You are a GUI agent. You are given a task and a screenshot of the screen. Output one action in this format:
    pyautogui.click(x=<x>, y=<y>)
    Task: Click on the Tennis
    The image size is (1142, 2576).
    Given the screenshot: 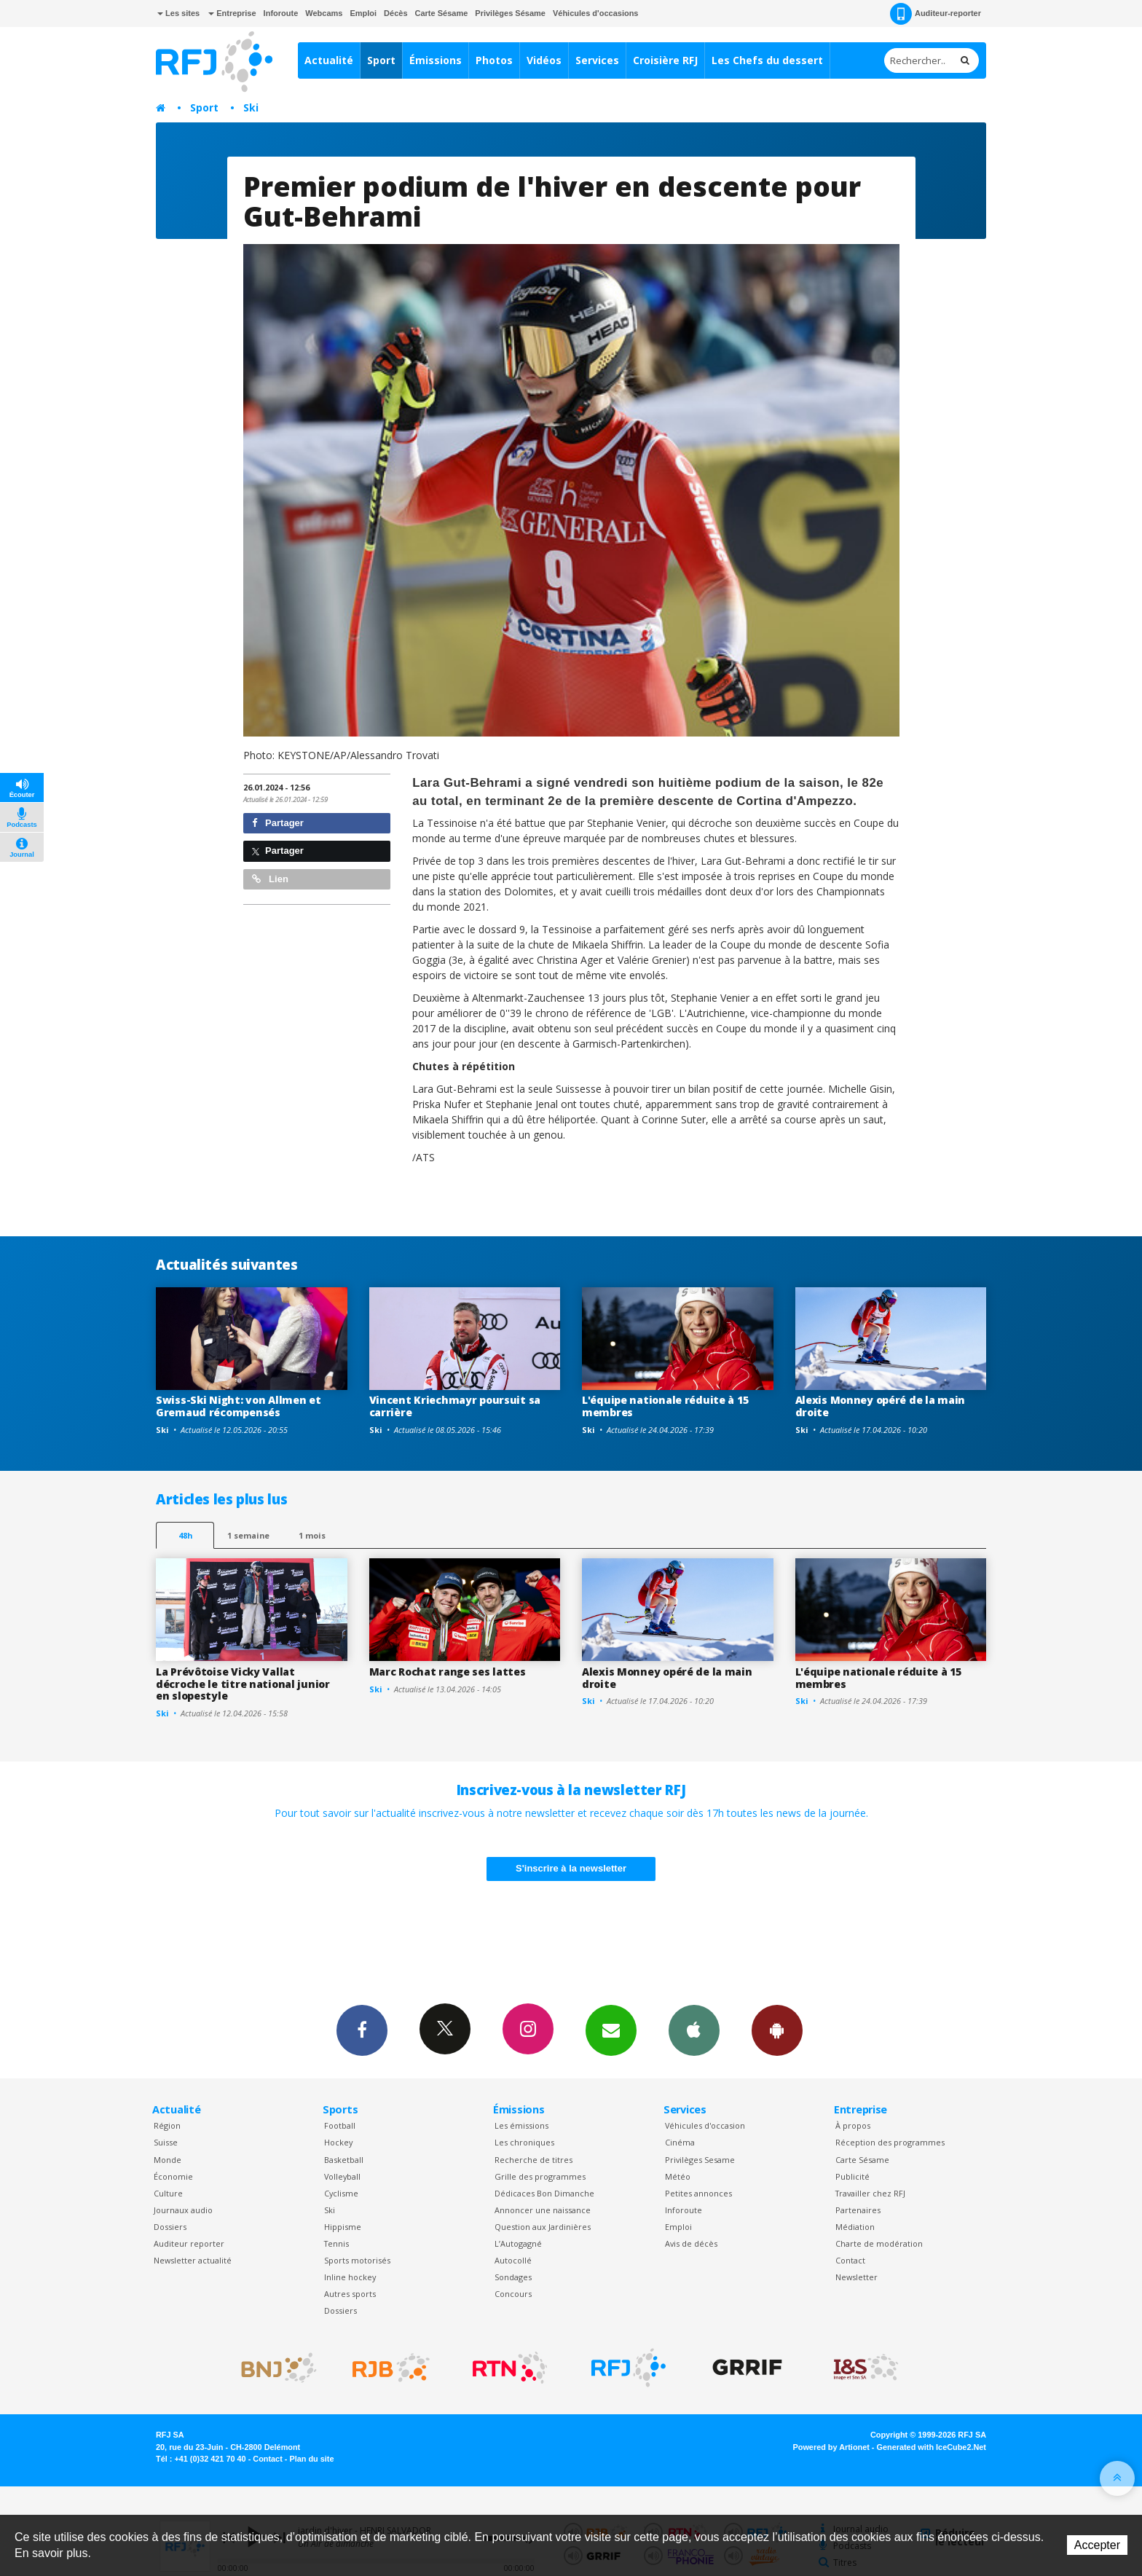 What is the action you would take?
    pyautogui.click(x=336, y=2243)
    